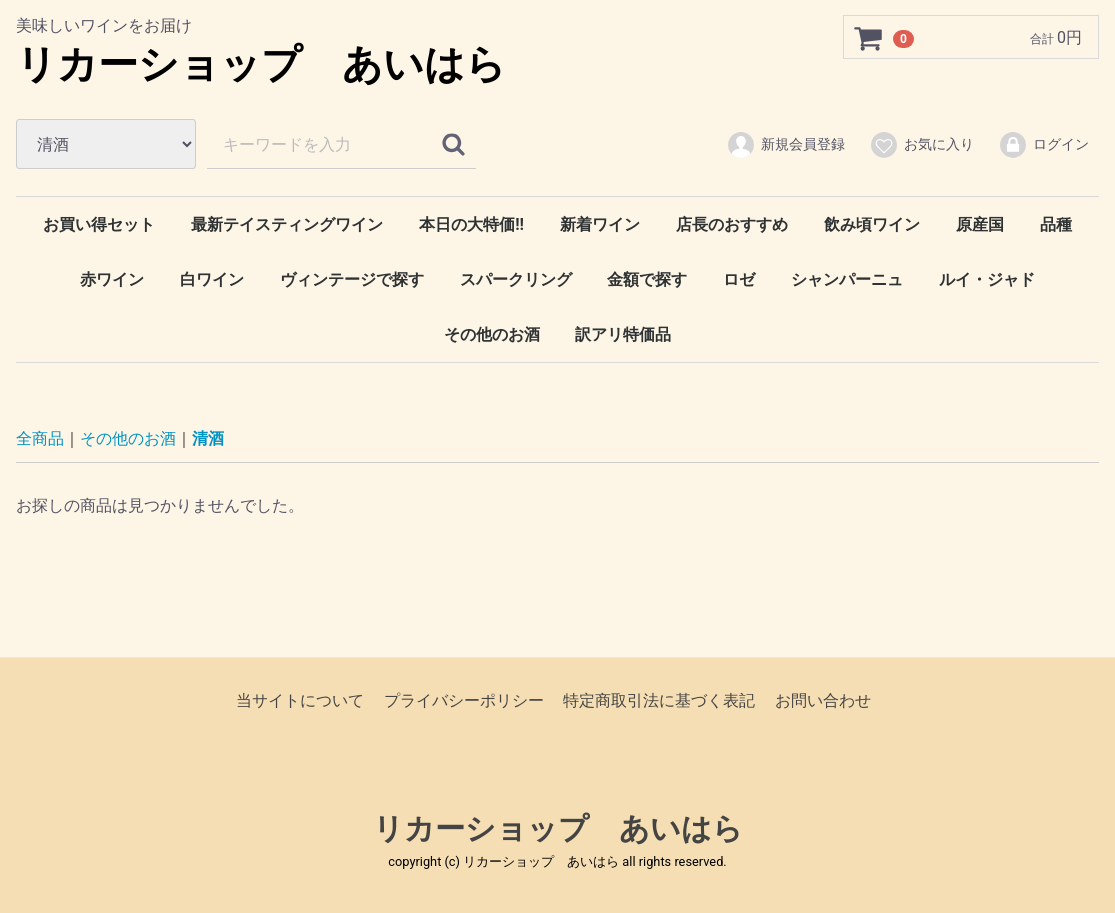  I want to click on その他のお酒, so click(492, 334).